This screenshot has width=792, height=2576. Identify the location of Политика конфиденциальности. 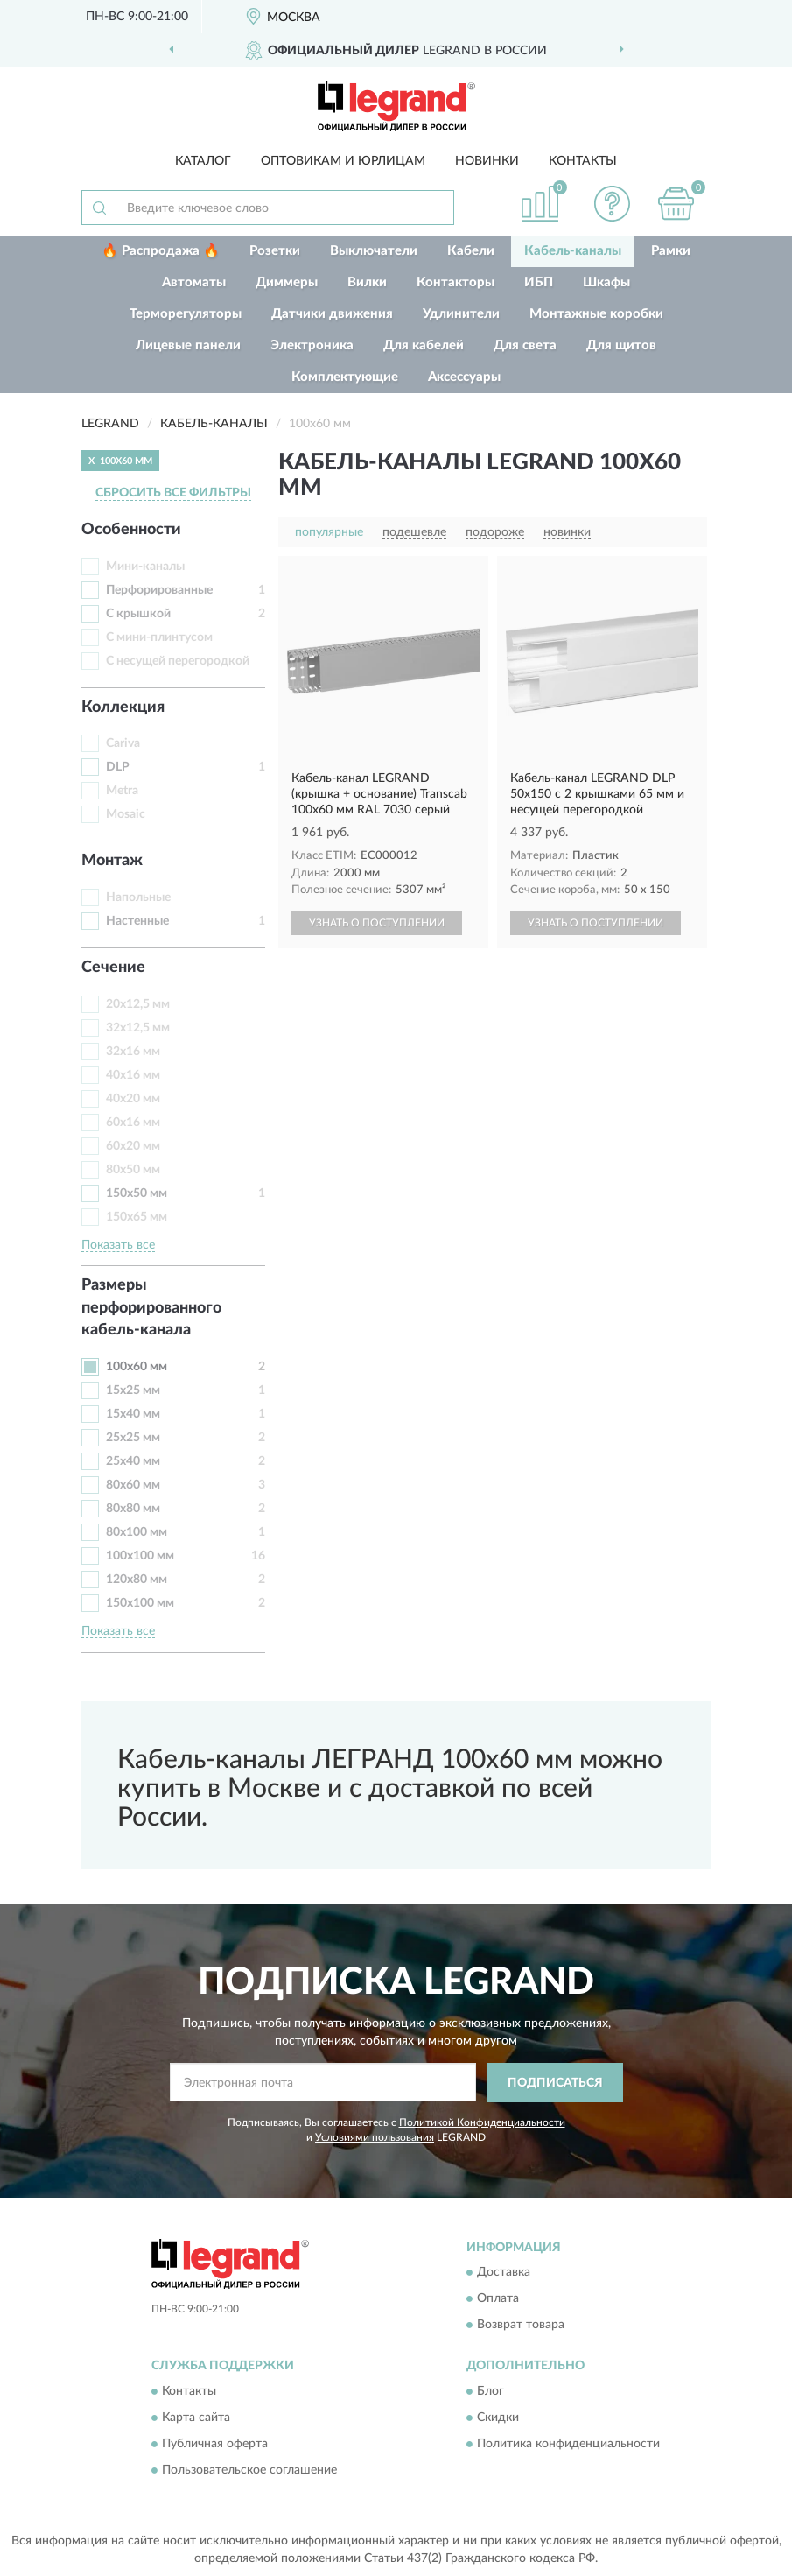
(568, 2444).